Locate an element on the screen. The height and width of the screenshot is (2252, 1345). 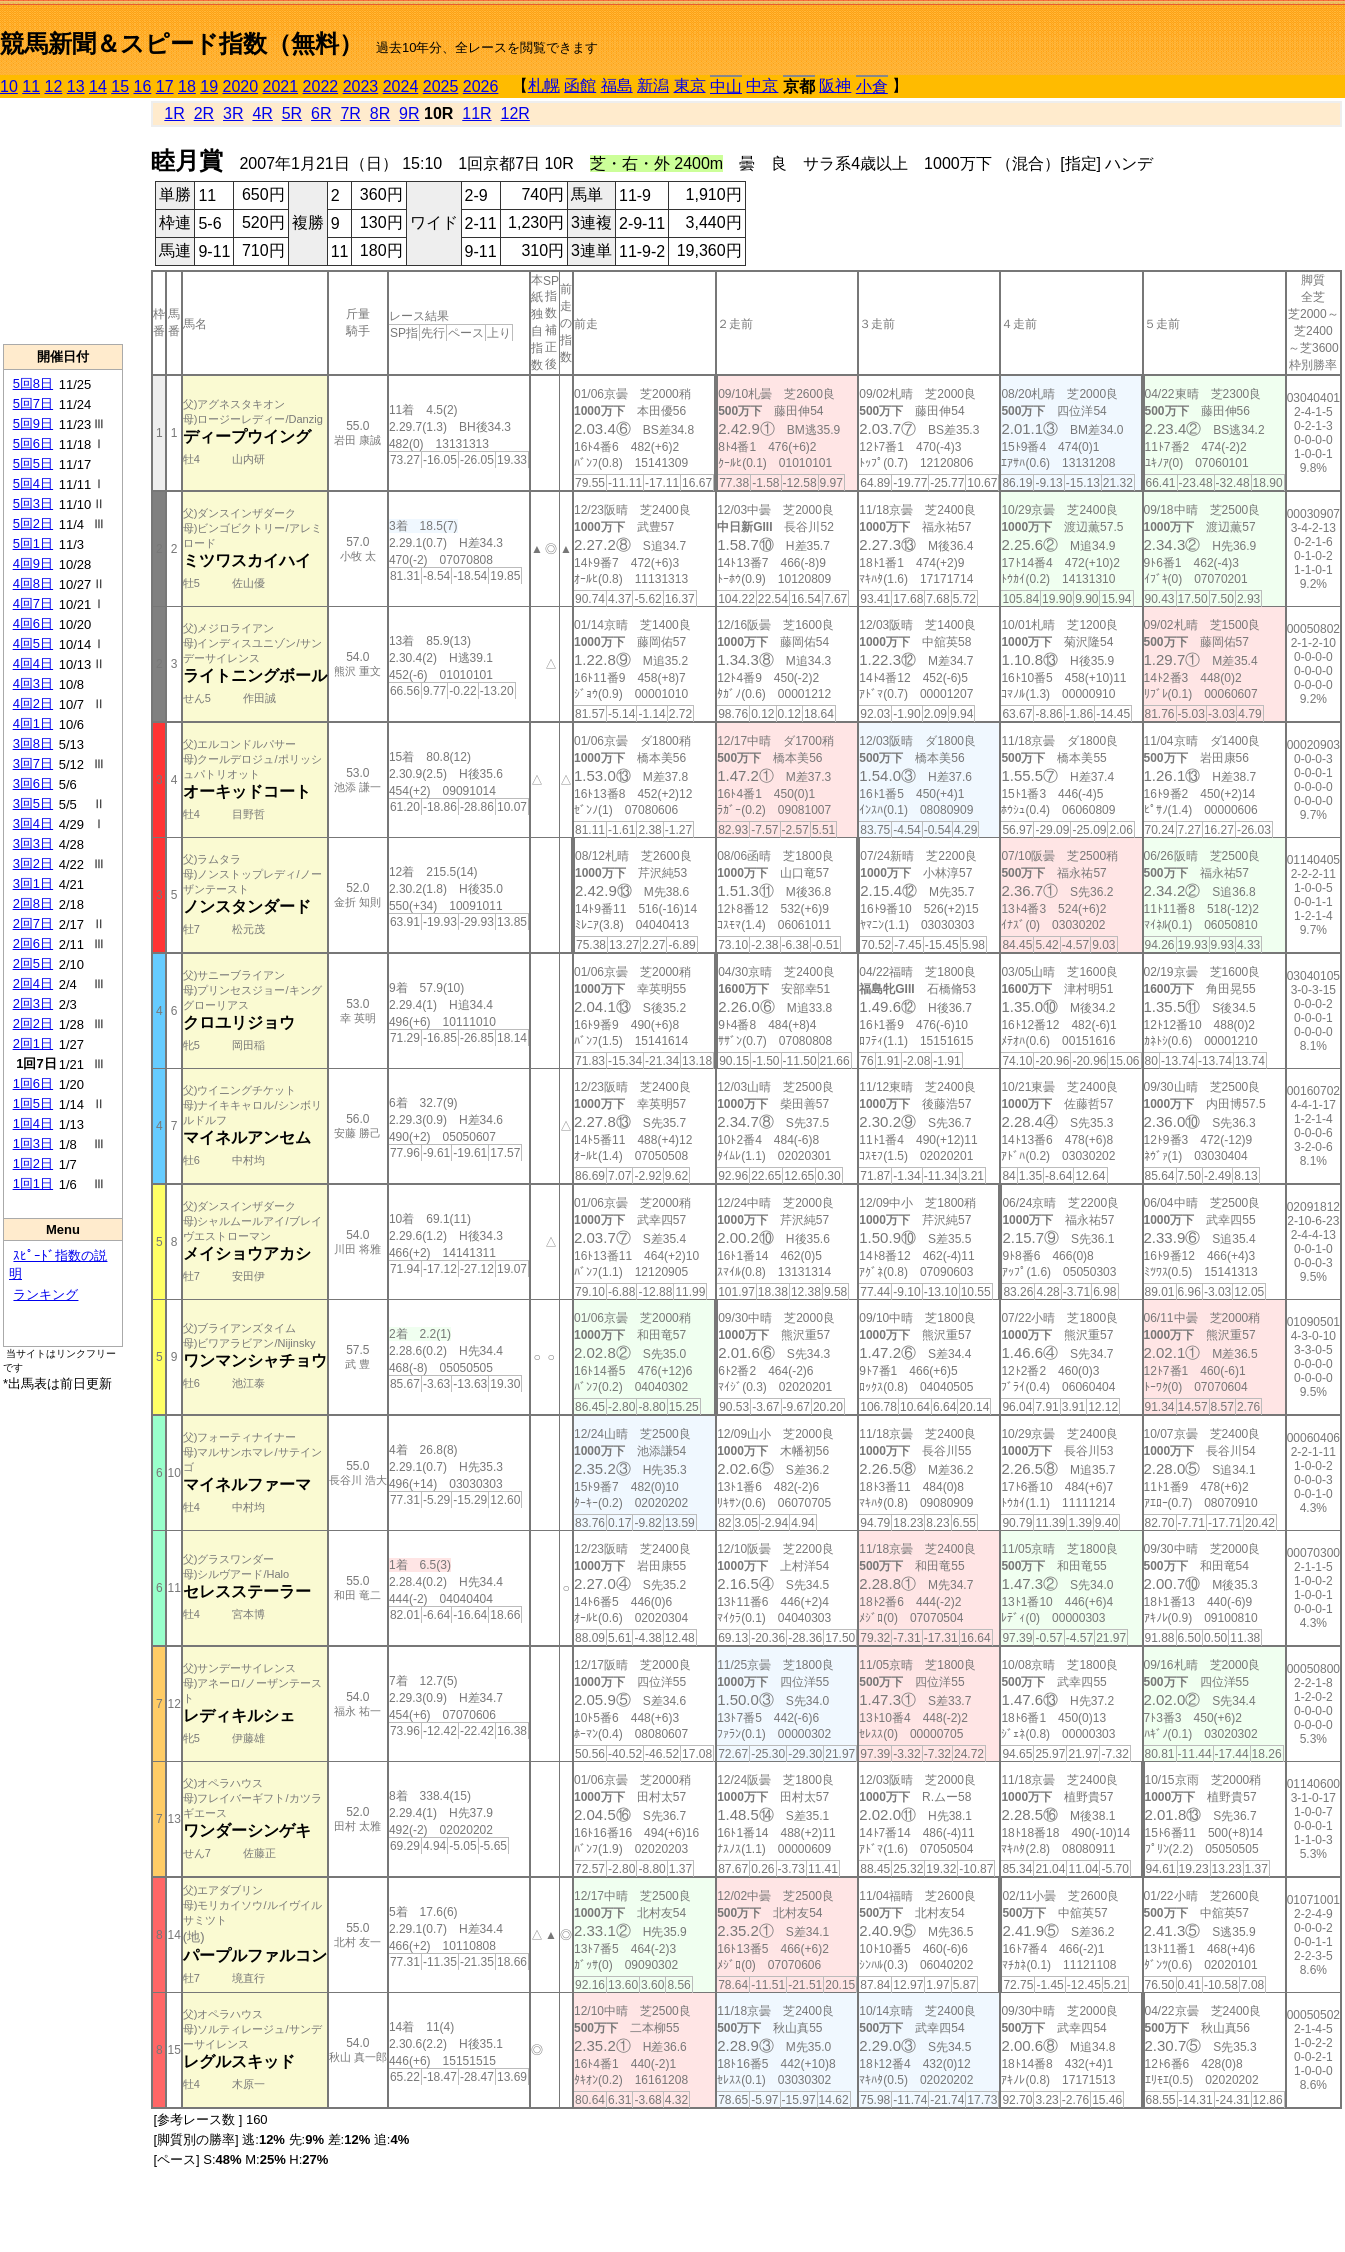
4R is located at coordinates (262, 113).